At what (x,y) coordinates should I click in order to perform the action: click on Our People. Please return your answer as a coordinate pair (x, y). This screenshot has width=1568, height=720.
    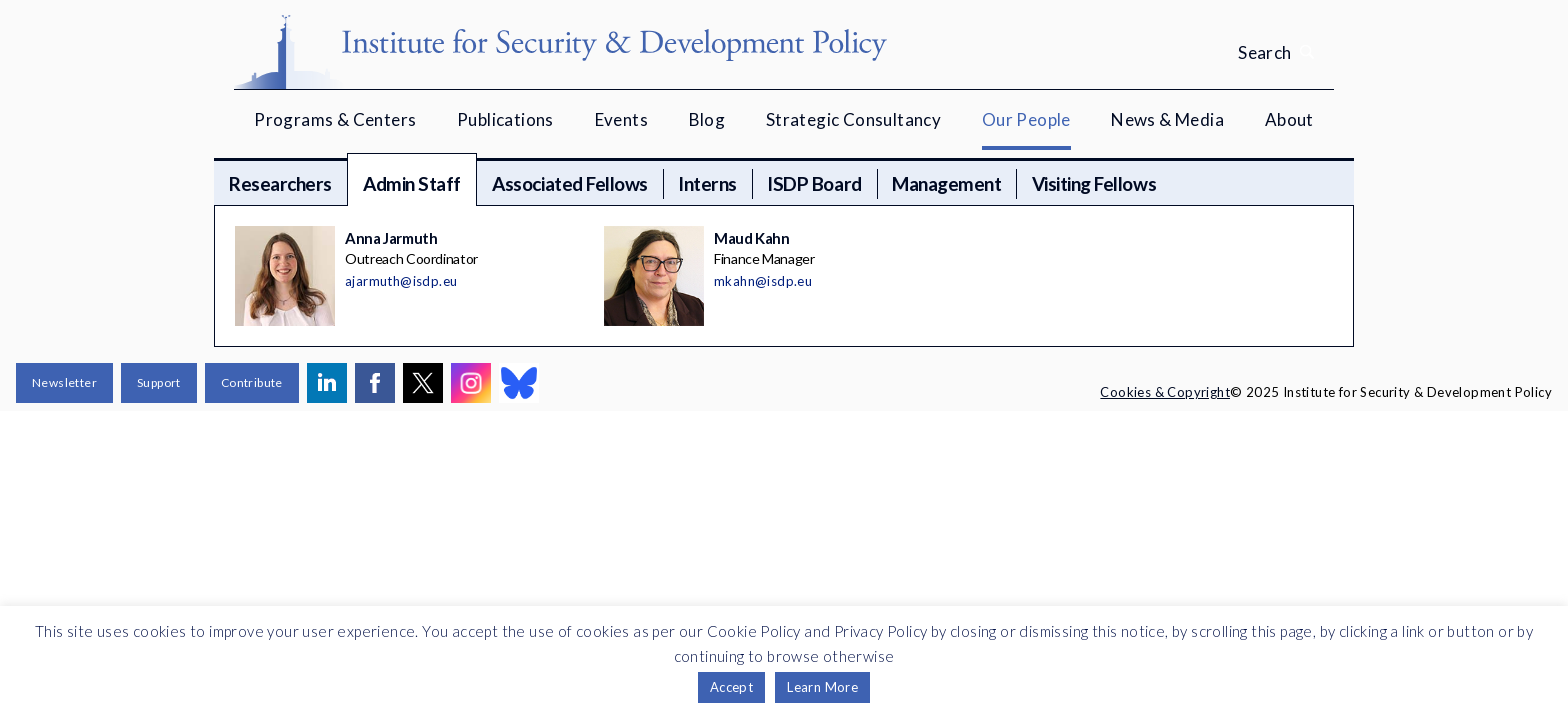
    Looking at the image, I should click on (1026, 119).